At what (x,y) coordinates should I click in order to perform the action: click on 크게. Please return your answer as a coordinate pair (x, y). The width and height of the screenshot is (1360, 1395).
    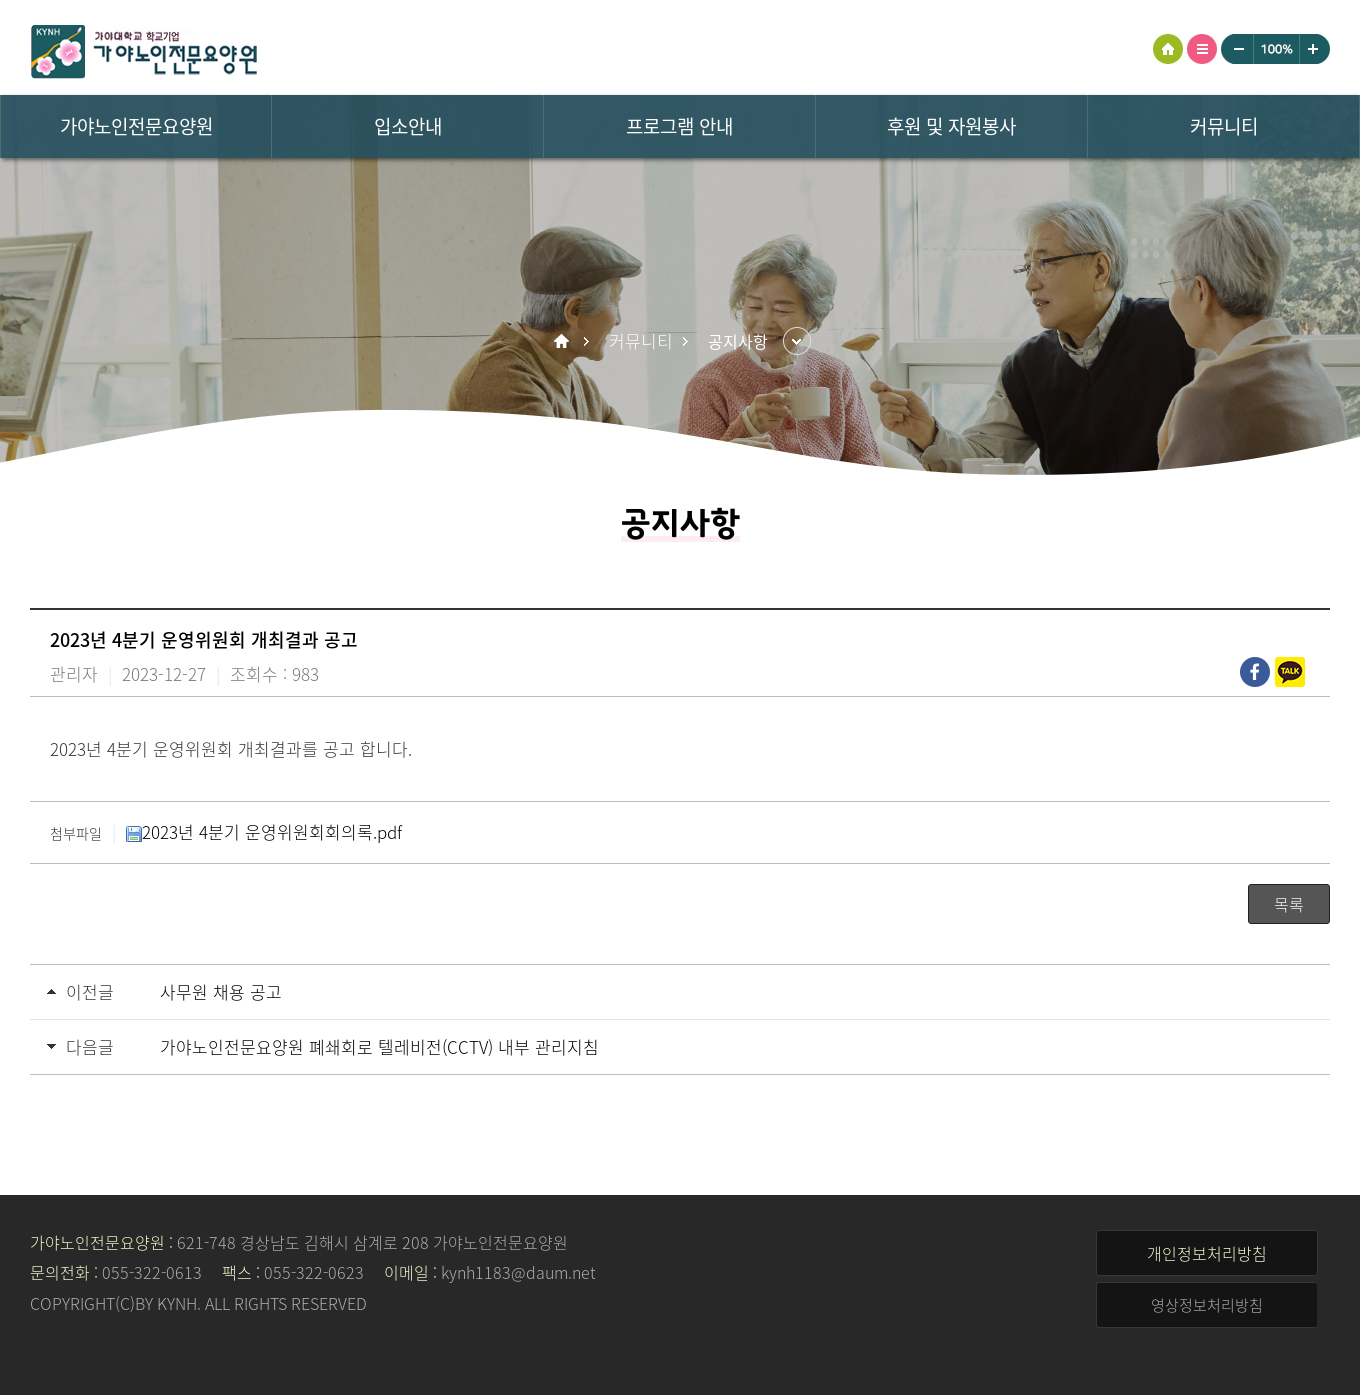
    Looking at the image, I should click on (1315, 49).